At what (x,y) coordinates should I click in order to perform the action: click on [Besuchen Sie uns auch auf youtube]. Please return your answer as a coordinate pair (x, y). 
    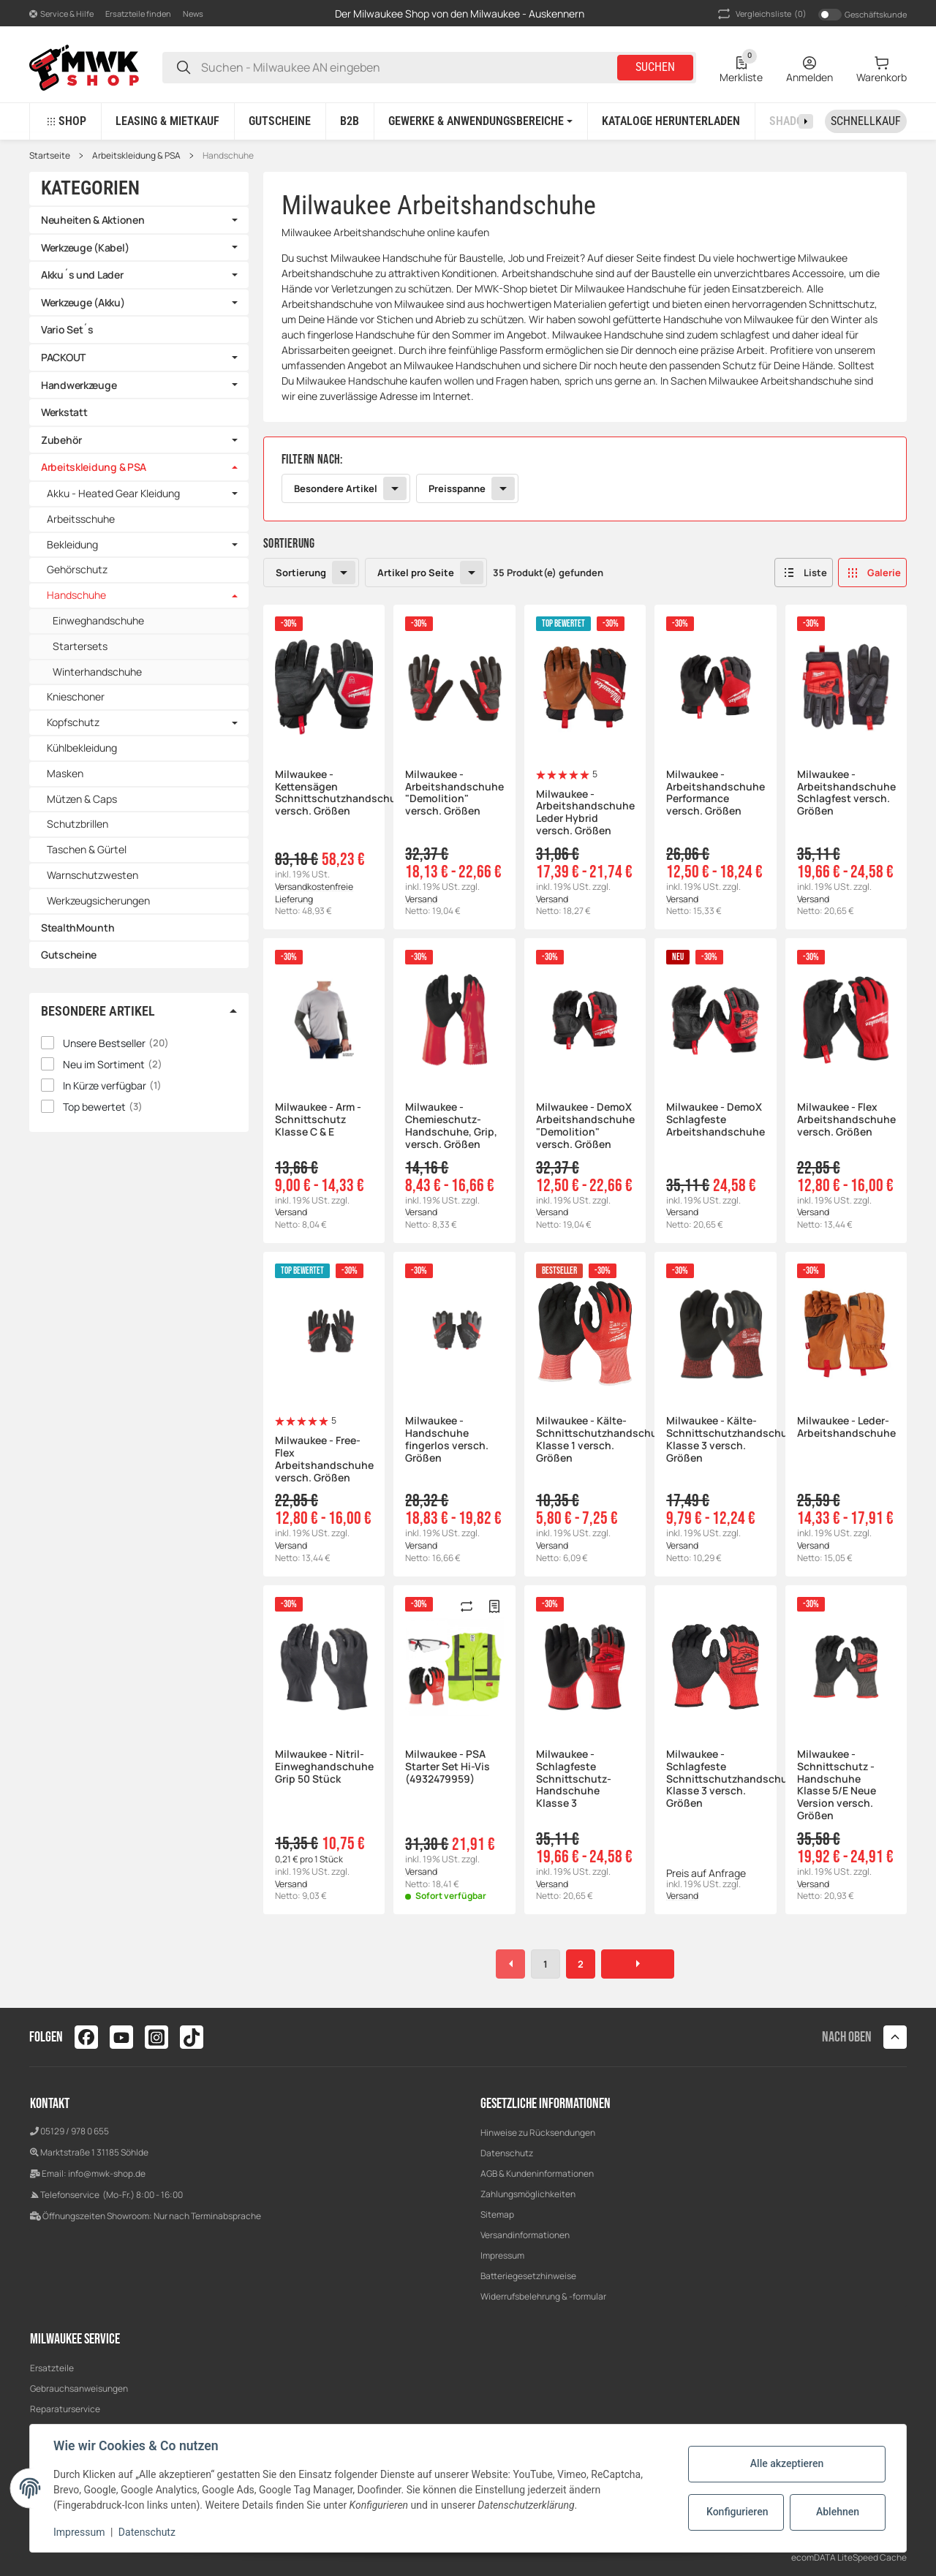
    Looking at the image, I should click on (121, 2037).